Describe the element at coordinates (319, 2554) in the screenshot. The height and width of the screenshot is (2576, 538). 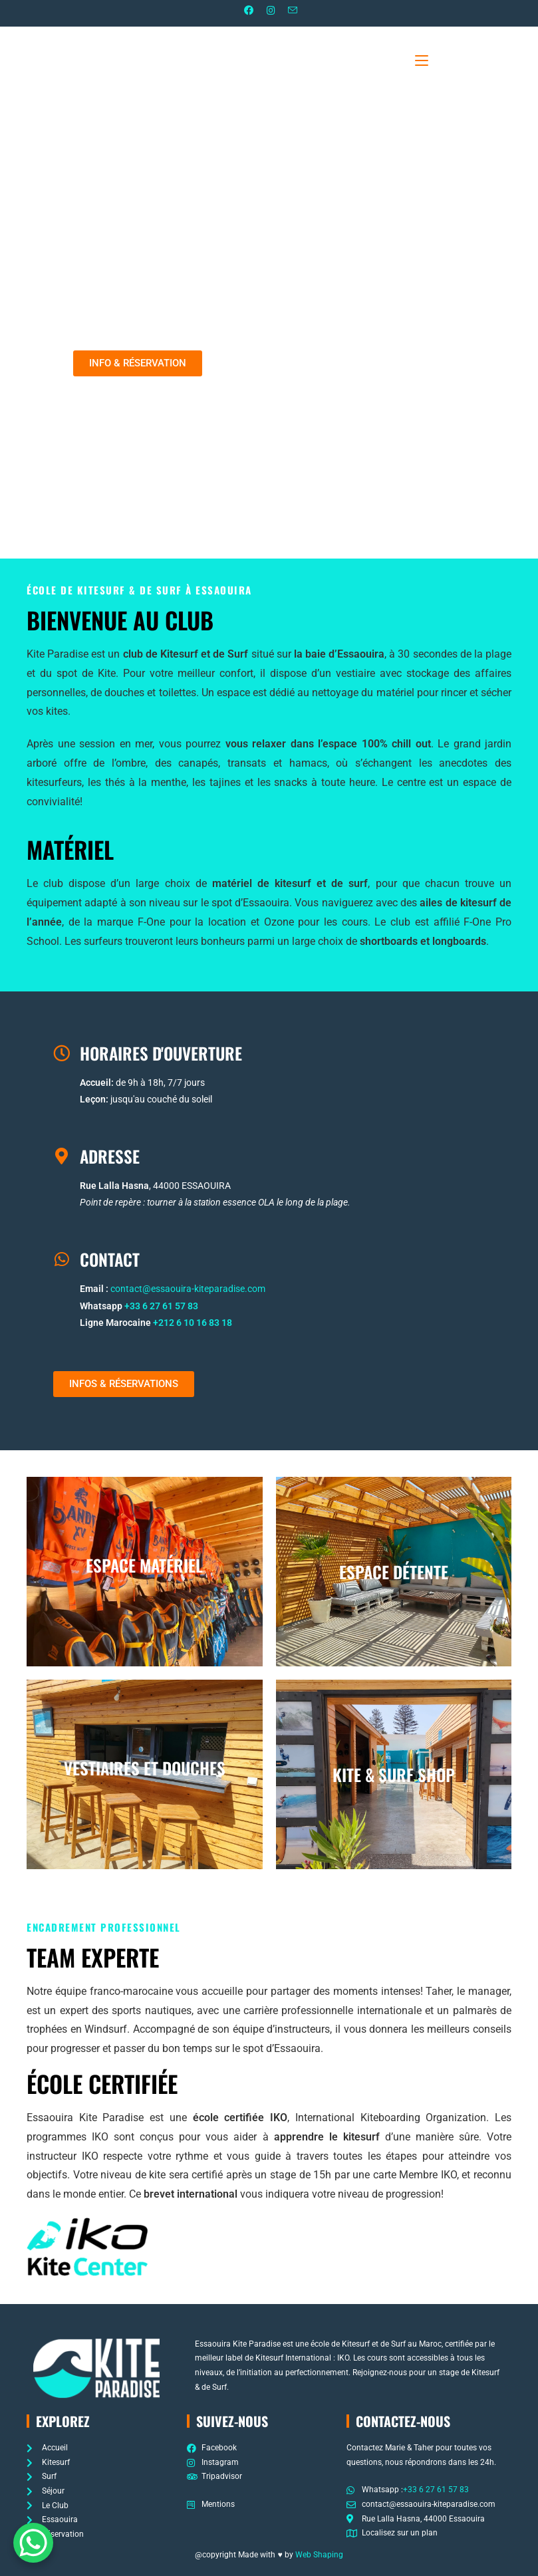
I see `Web Shaping` at that location.